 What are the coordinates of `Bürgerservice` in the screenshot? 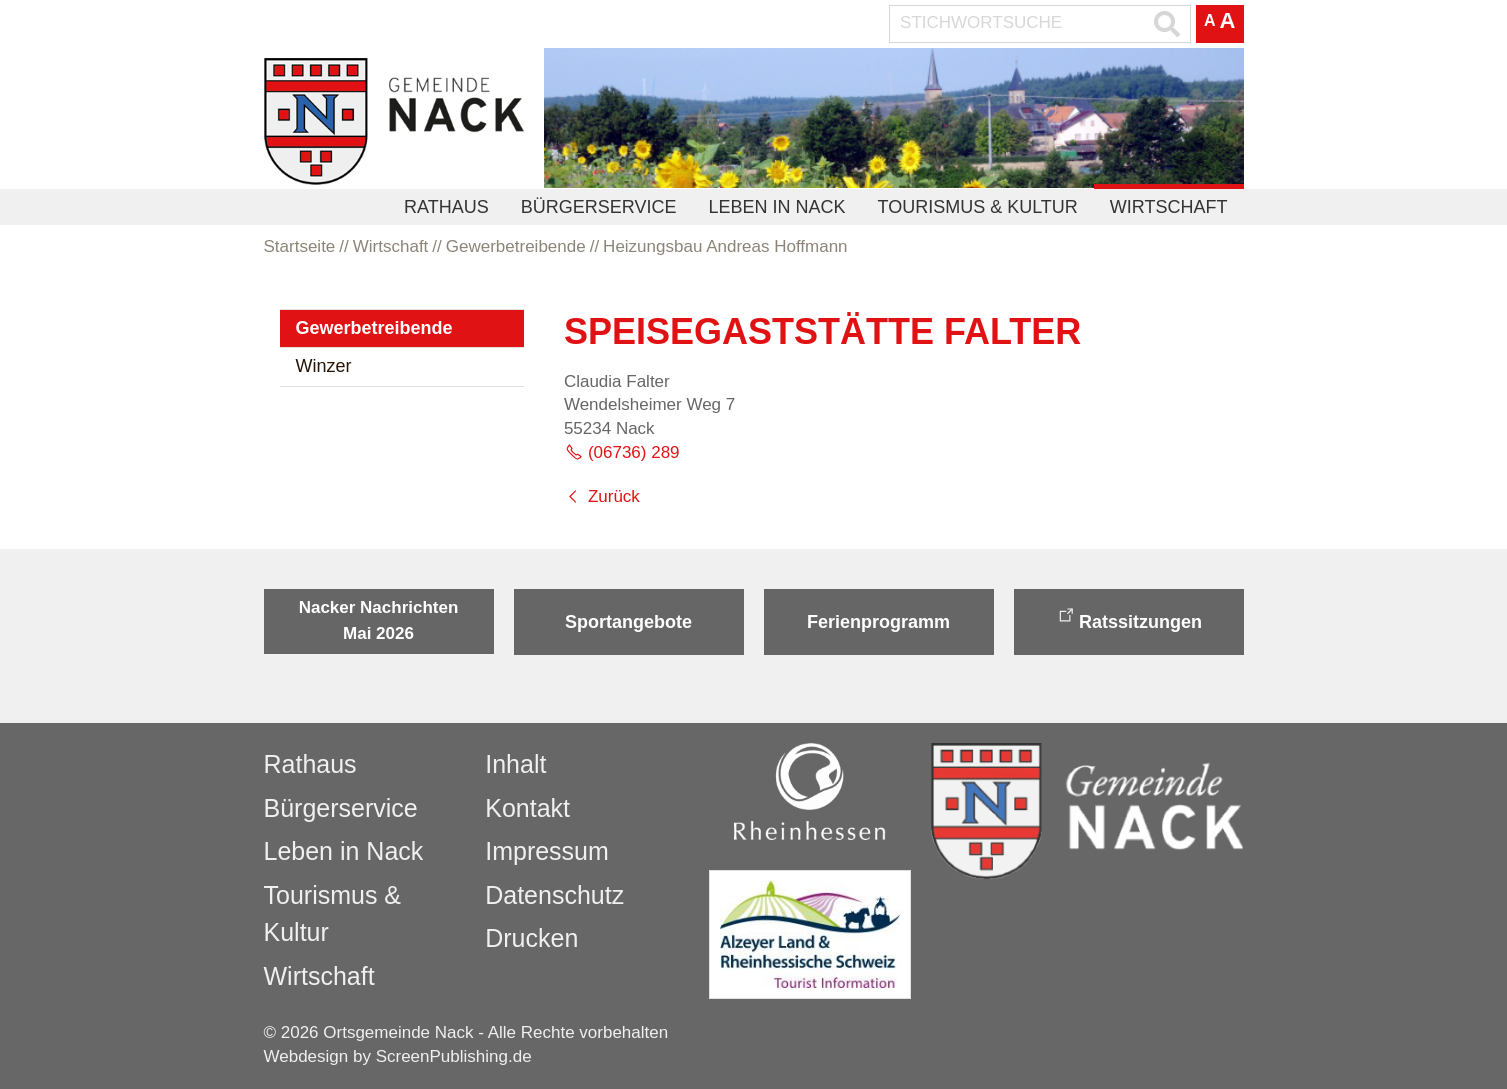 It's located at (599, 207).